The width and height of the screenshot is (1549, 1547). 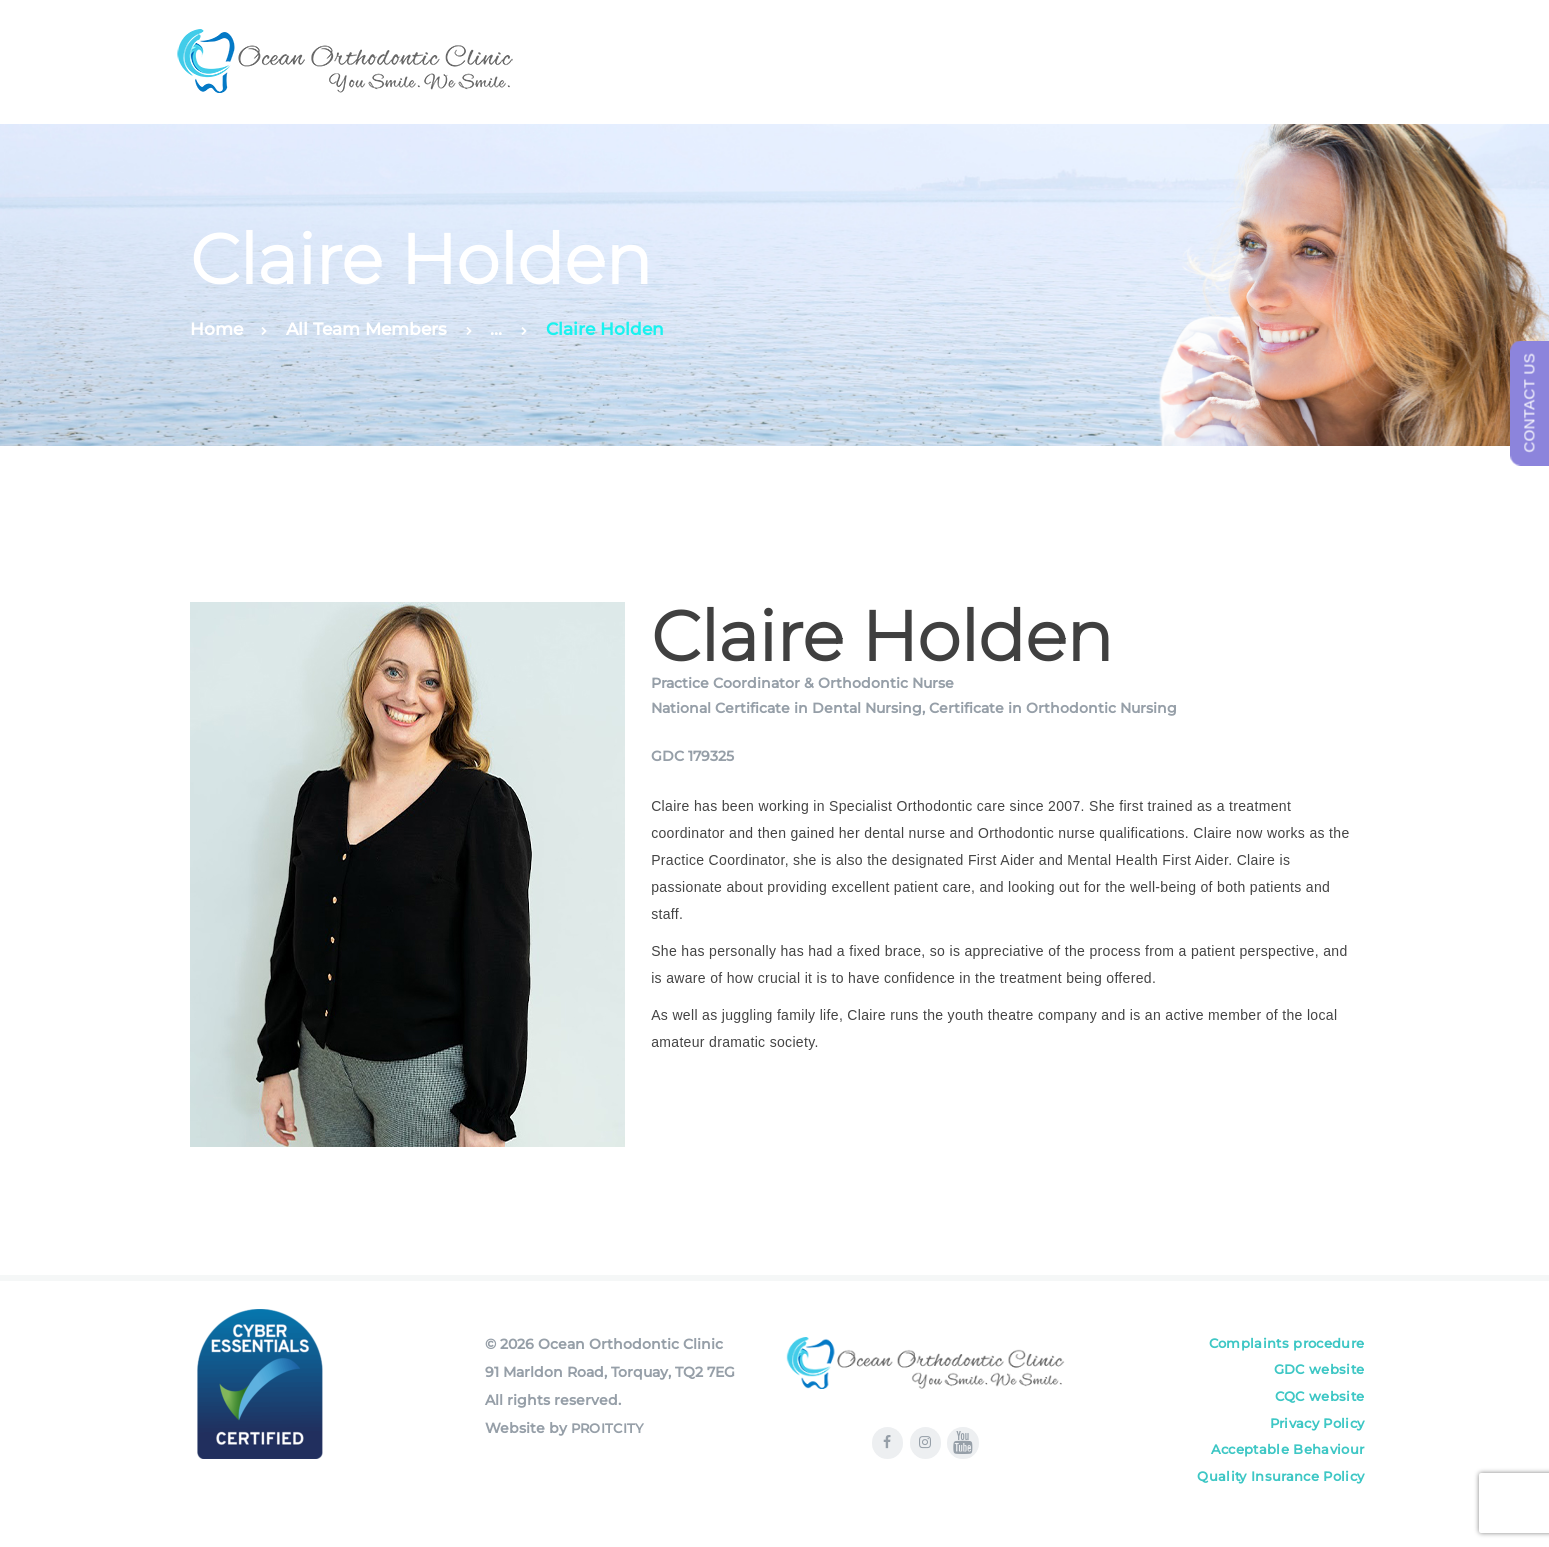 I want to click on GDC website, so click(x=1317, y=1372).